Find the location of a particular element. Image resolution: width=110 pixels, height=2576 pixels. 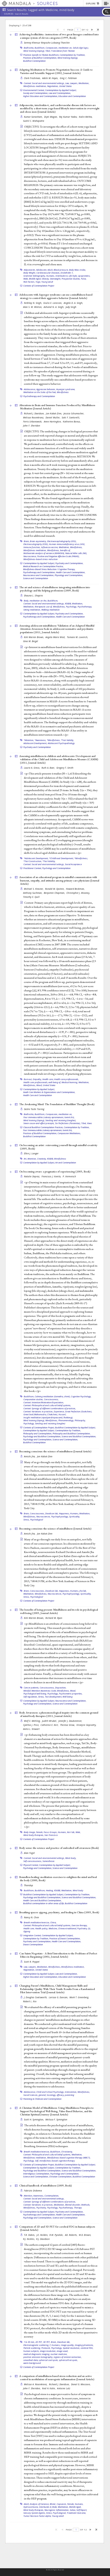

Overweight, is located at coordinates (55, 278).